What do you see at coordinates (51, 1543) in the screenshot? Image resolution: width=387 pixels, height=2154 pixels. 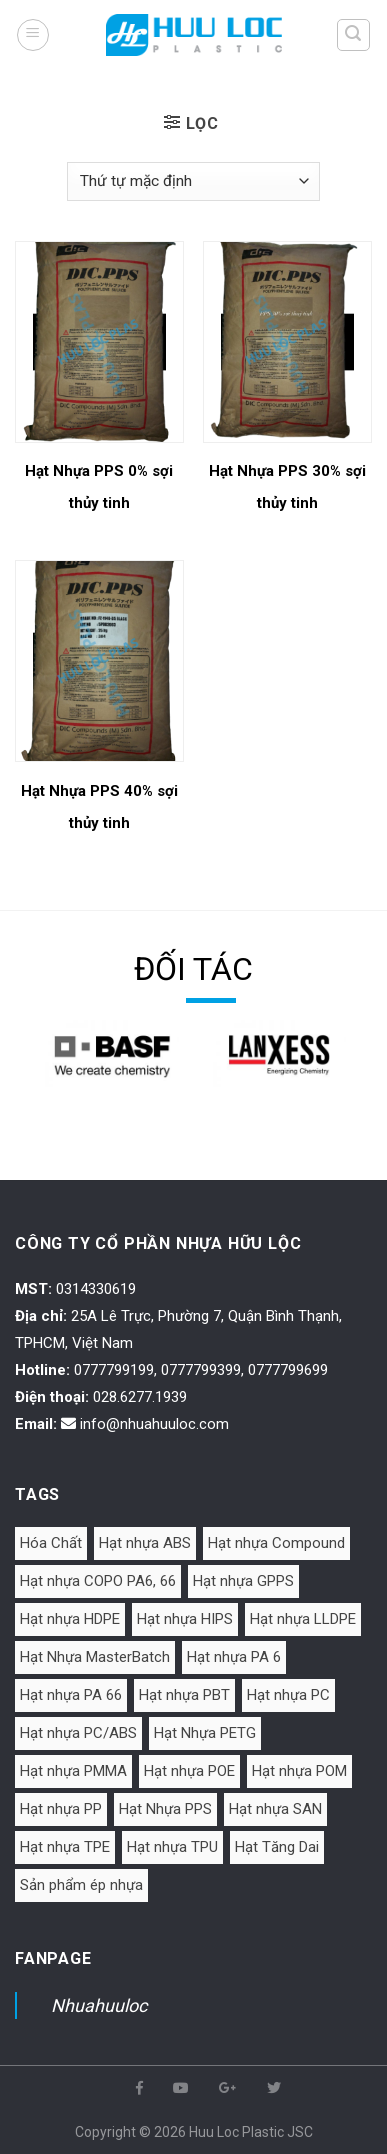 I see `Hóa Chất [Hóa Chất (2 mục)]` at bounding box center [51, 1543].